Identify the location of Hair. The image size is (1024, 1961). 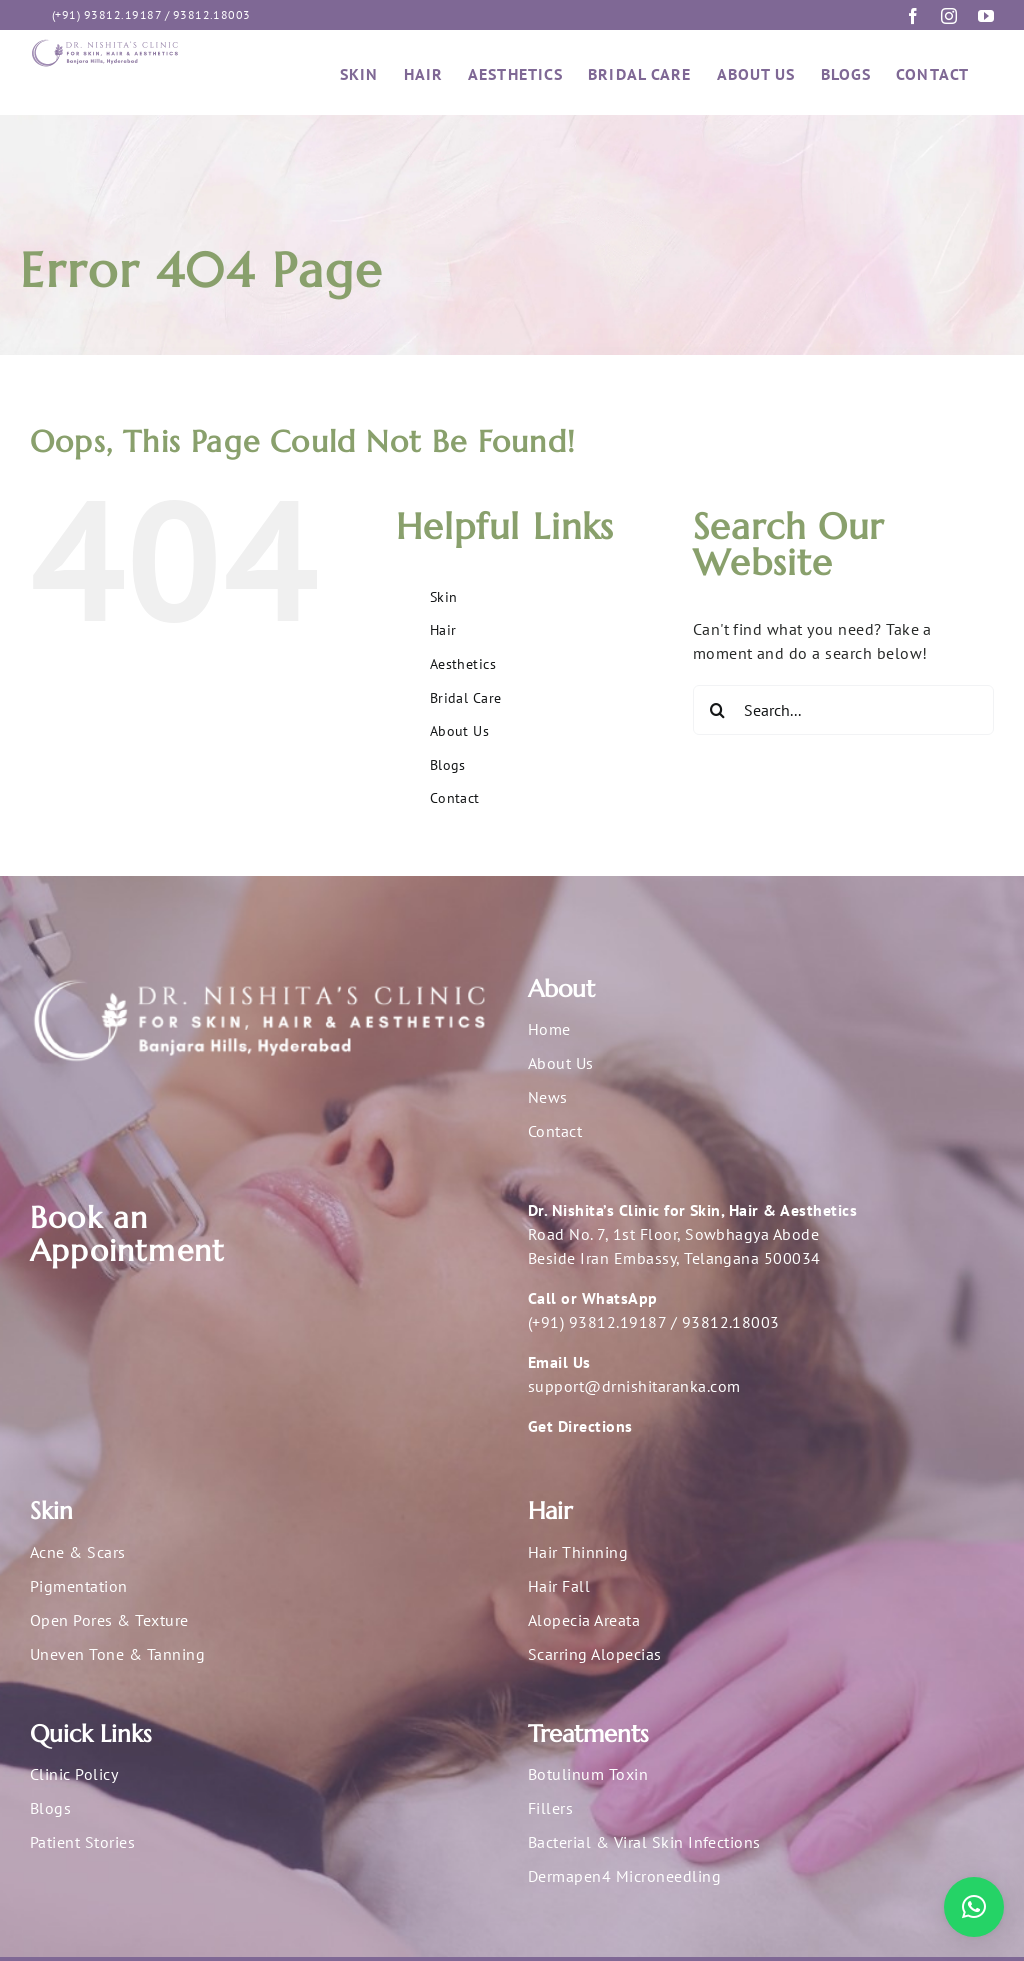
(443, 630).